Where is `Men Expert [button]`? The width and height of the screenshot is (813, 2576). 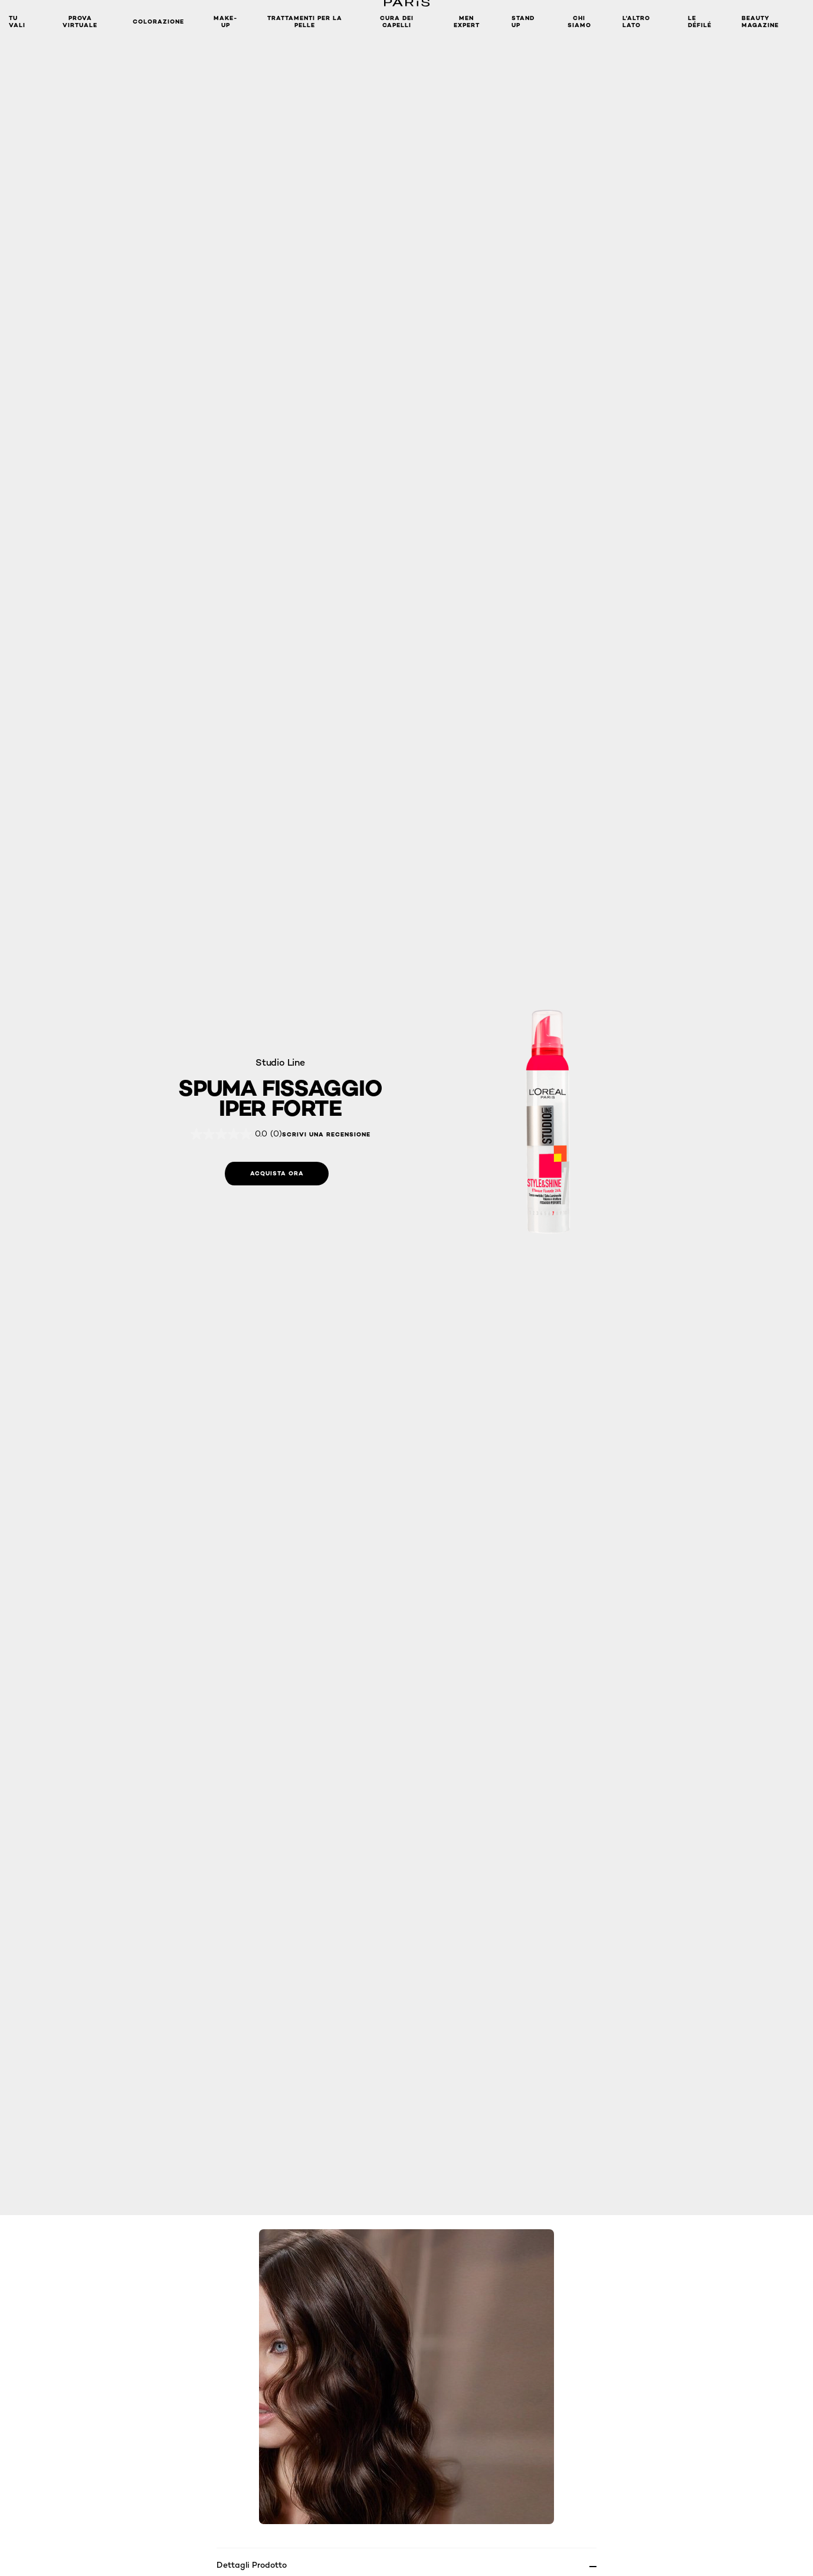
Men Expert [button] is located at coordinates (467, 21).